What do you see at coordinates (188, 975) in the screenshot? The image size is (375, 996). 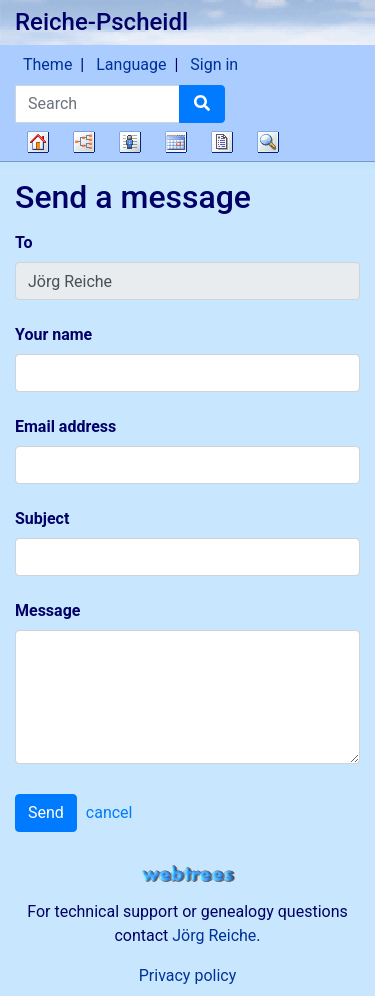 I see `Privacy policy` at bounding box center [188, 975].